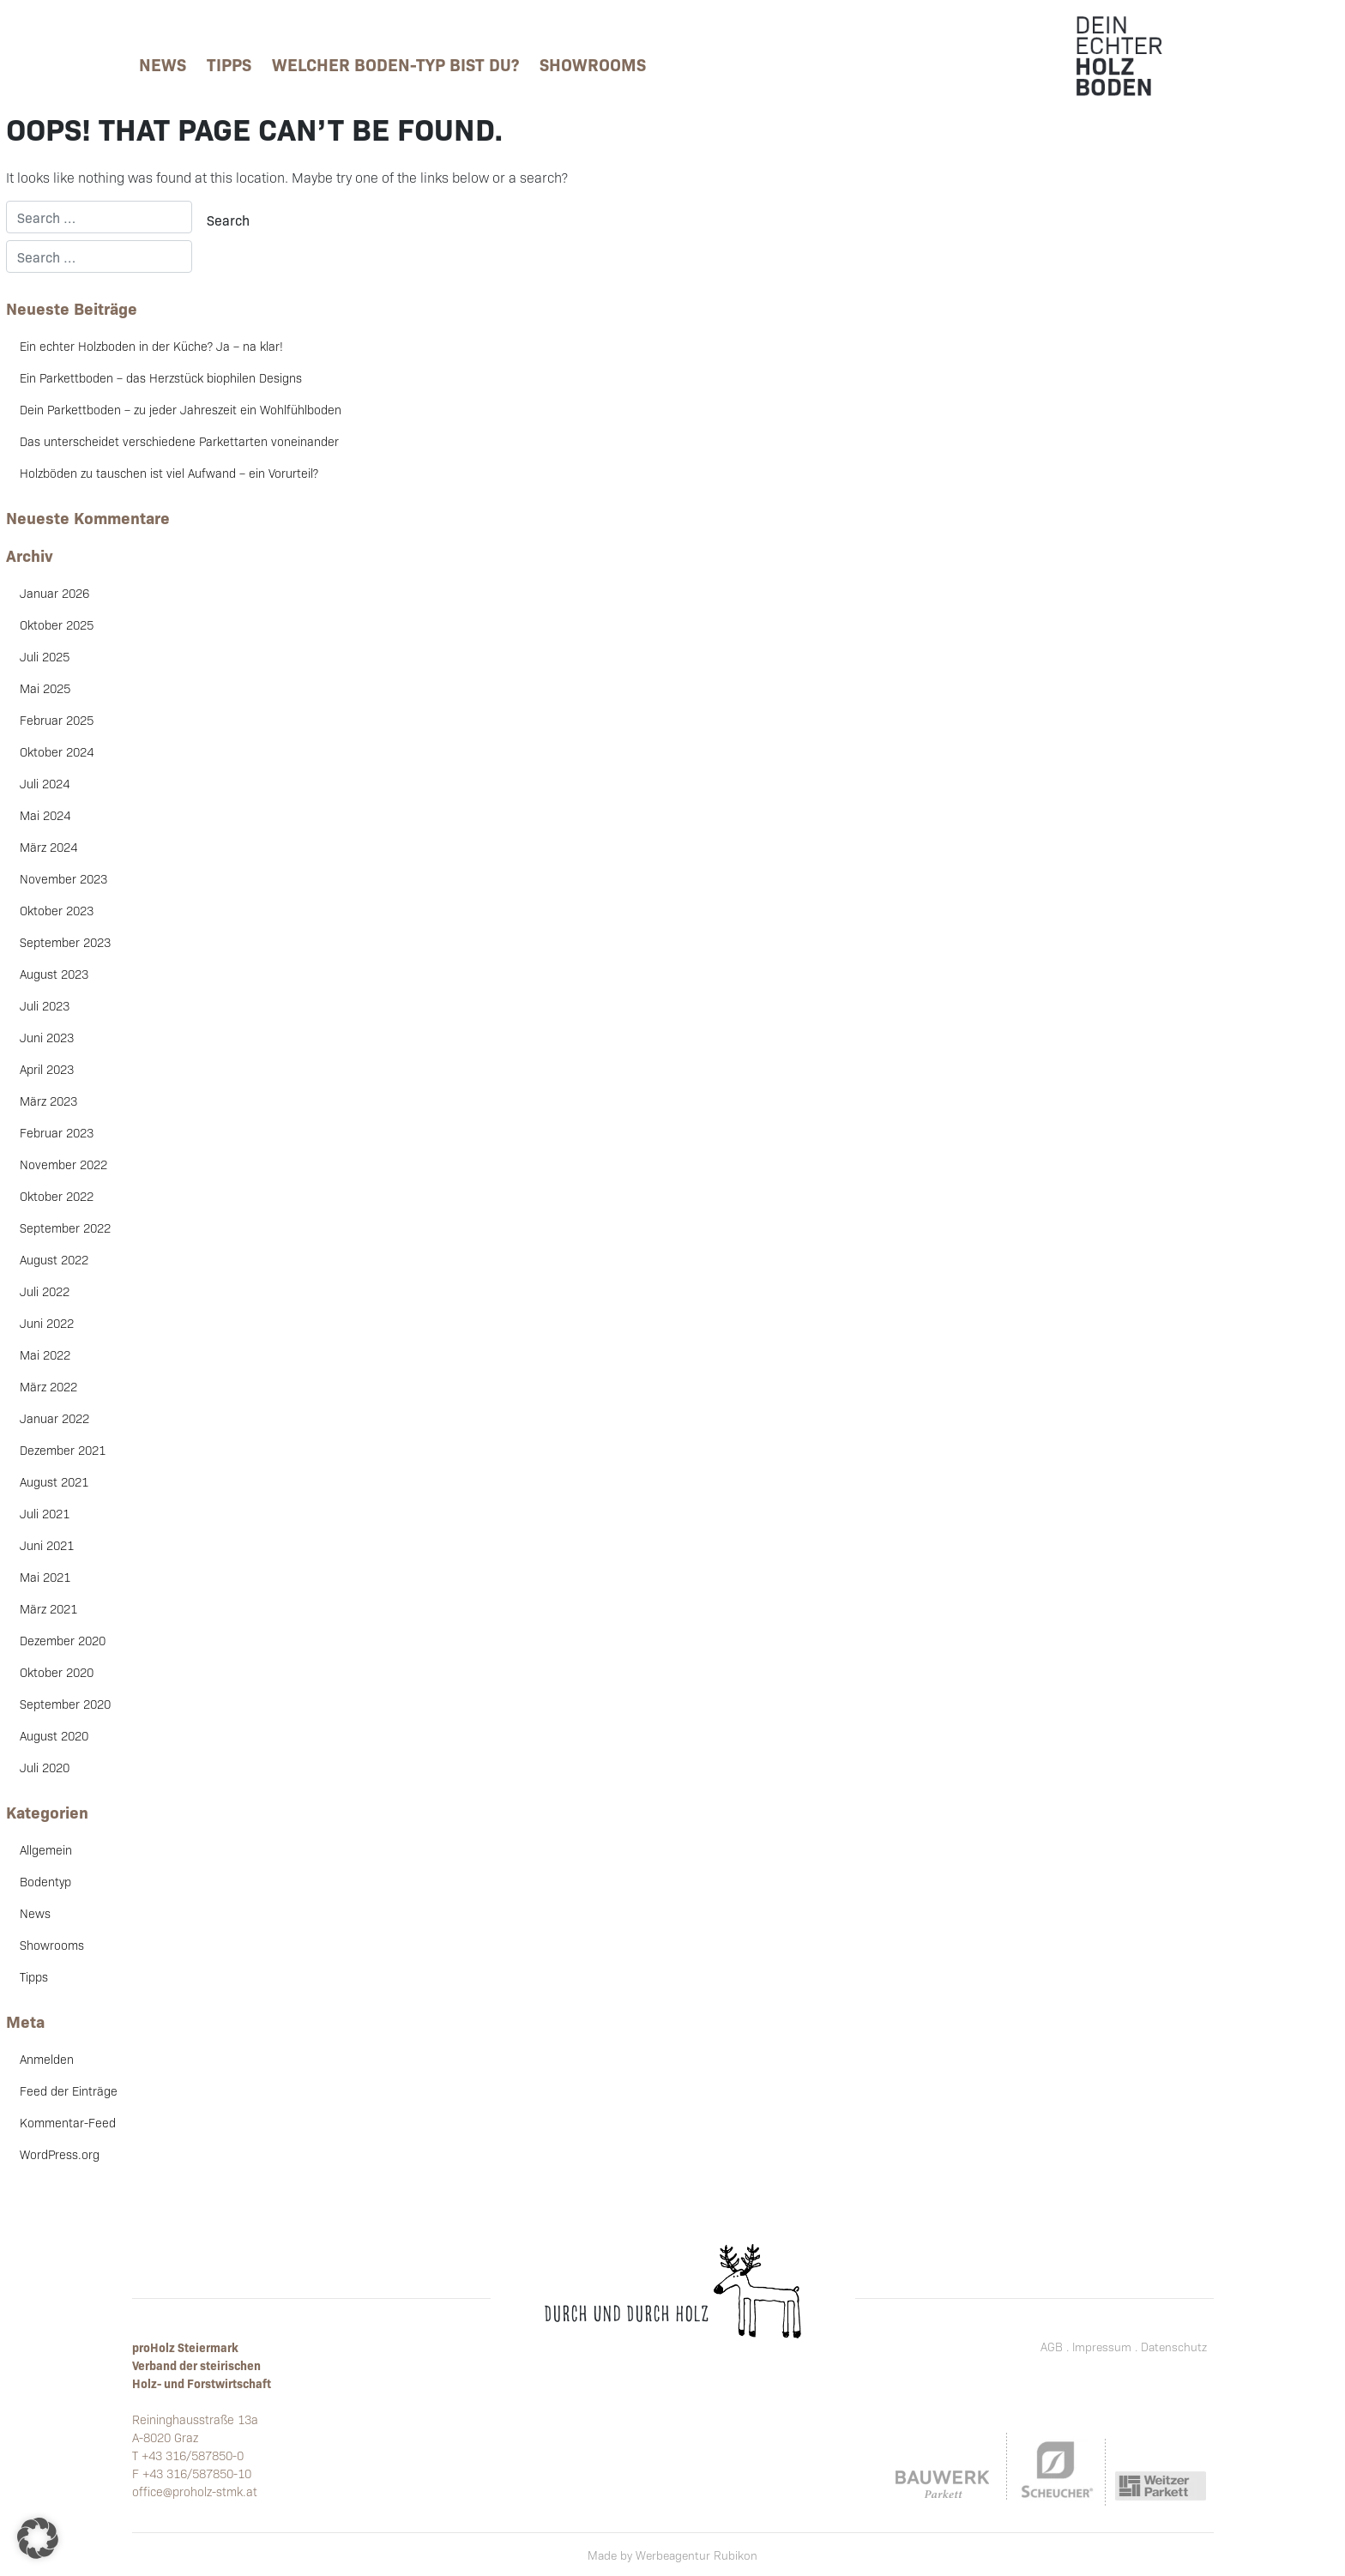 Image resolution: width=1345 pixels, height=2576 pixels. Describe the element at coordinates (63, 1640) in the screenshot. I see `Dezember 2020` at that location.